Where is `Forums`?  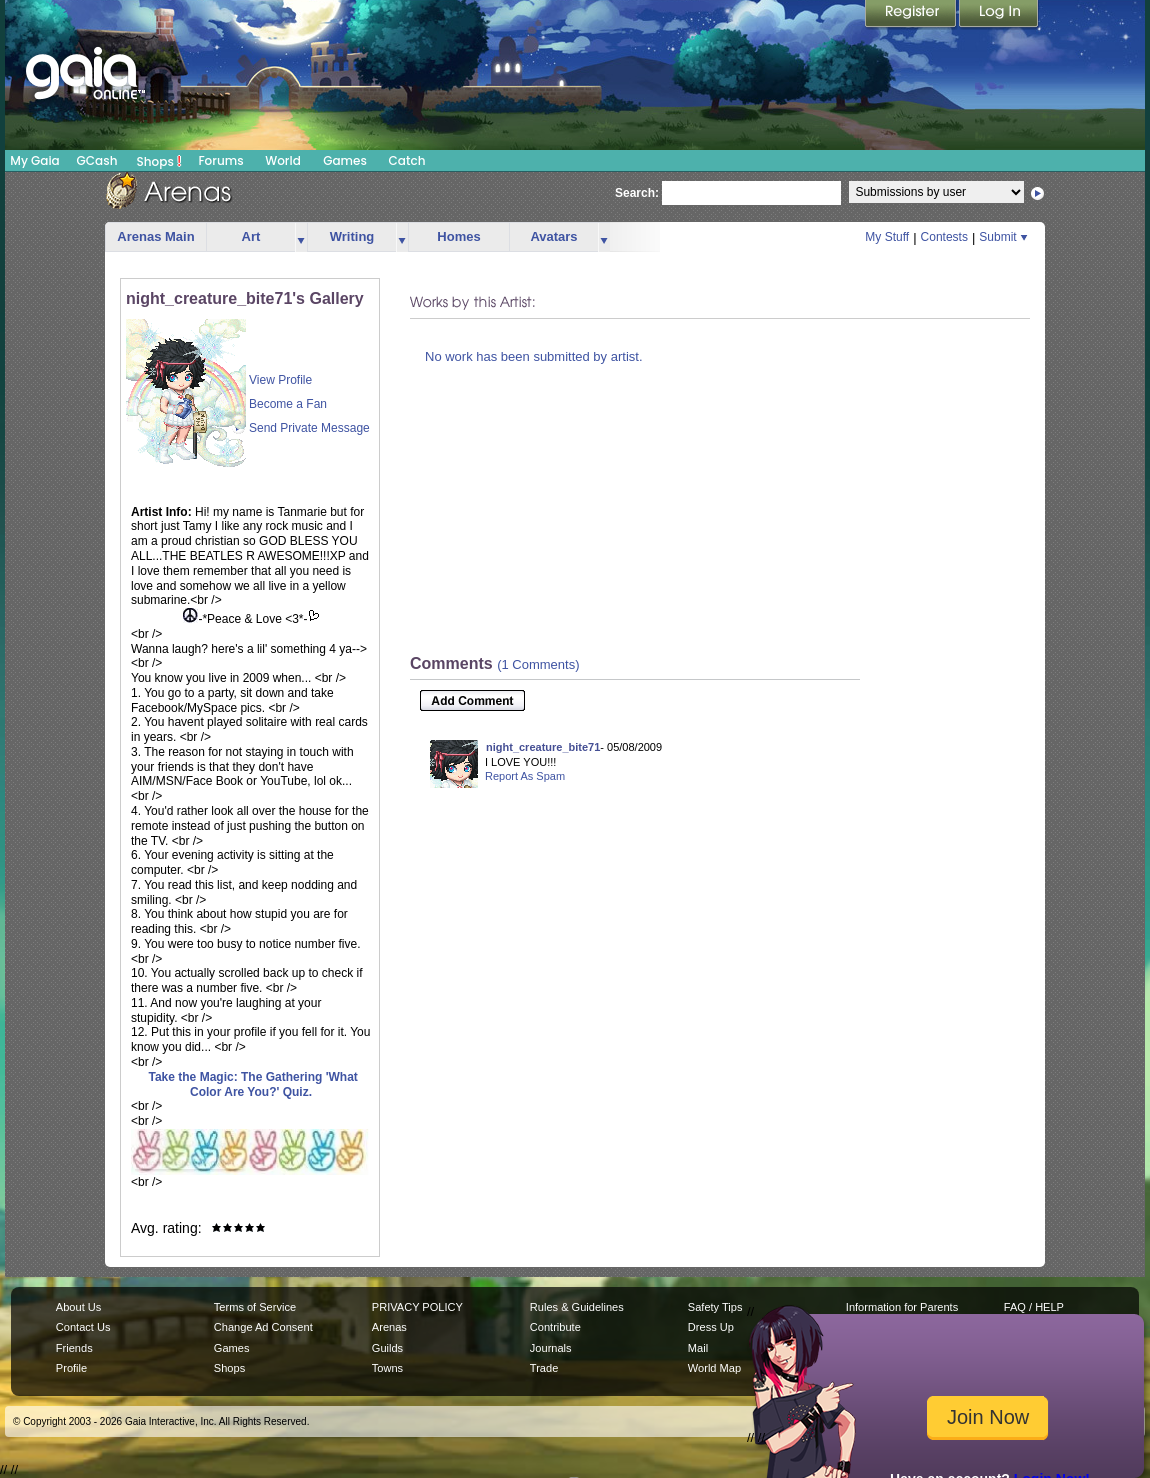
Forums is located at coordinates (220, 160).